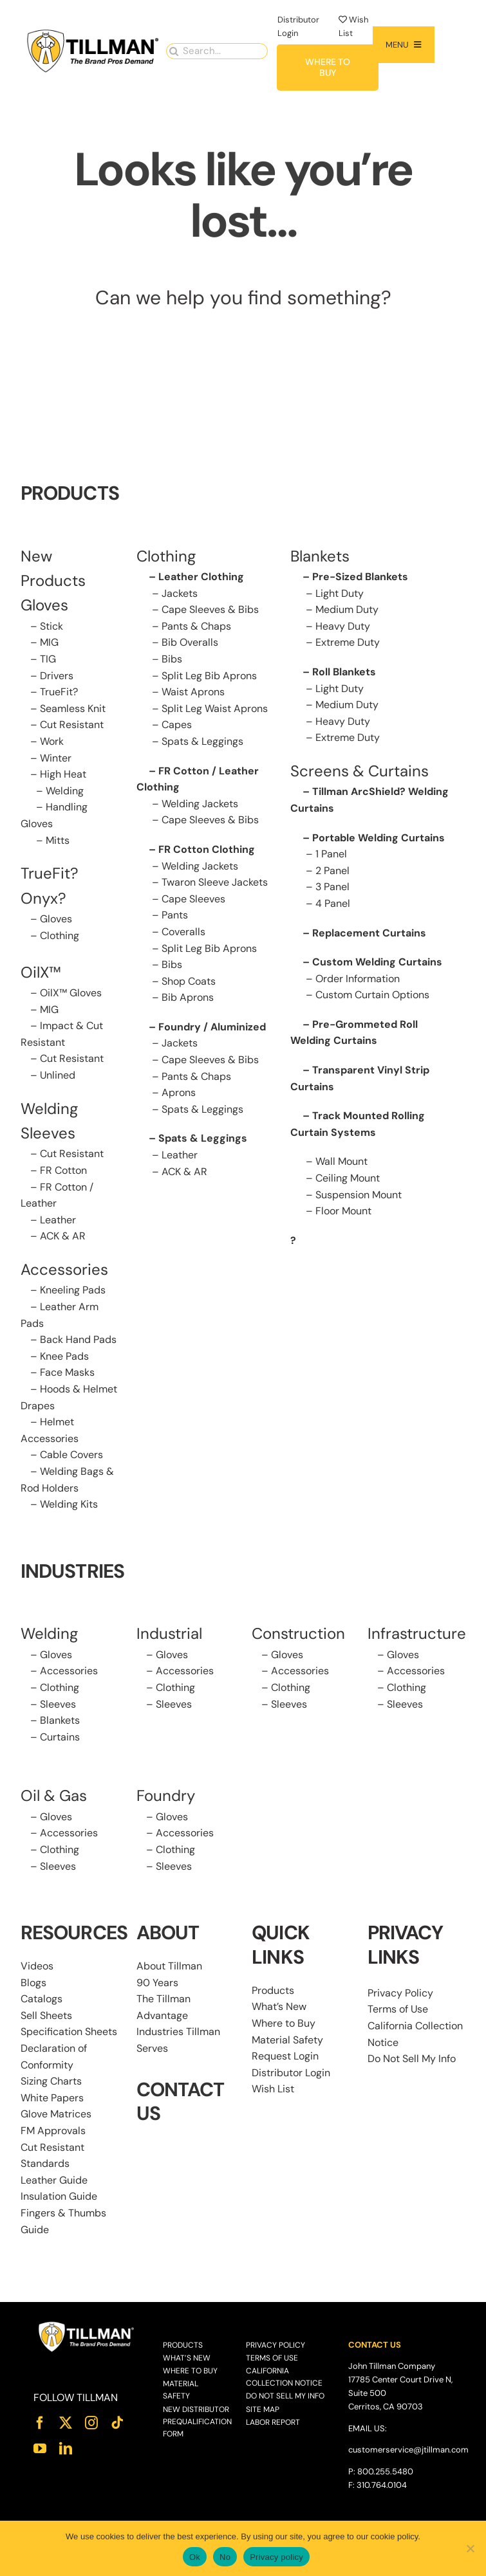  Describe the element at coordinates (41, 972) in the screenshot. I see `OilX™` at that location.